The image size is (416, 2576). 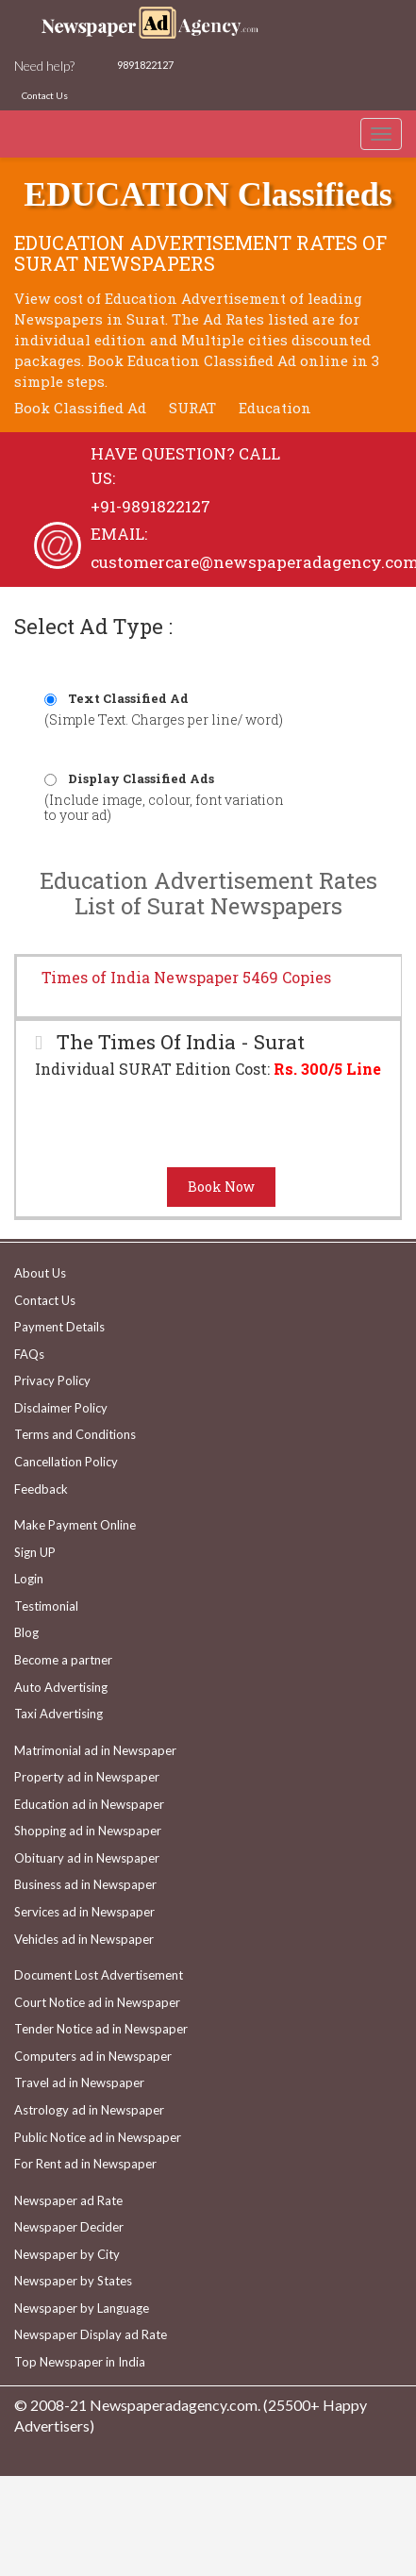 What do you see at coordinates (95, 1750) in the screenshot?
I see `Matrimonial ad in Newspaper` at bounding box center [95, 1750].